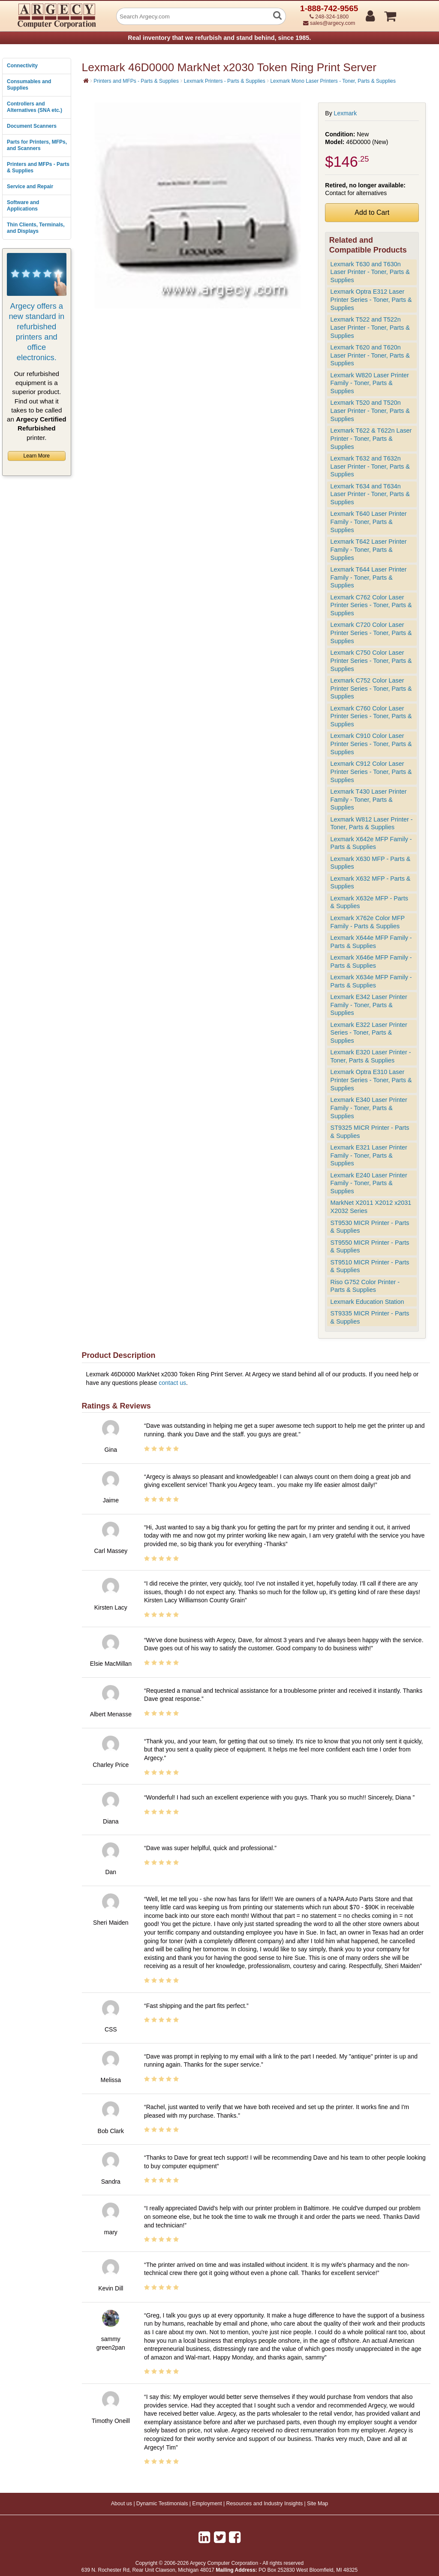 The width and height of the screenshot is (439, 2576). Describe the element at coordinates (370, 410) in the screenshot. I see `Lexmark T520 and T520n Laser Printer - Toner, Parts & Supplies` at that location.